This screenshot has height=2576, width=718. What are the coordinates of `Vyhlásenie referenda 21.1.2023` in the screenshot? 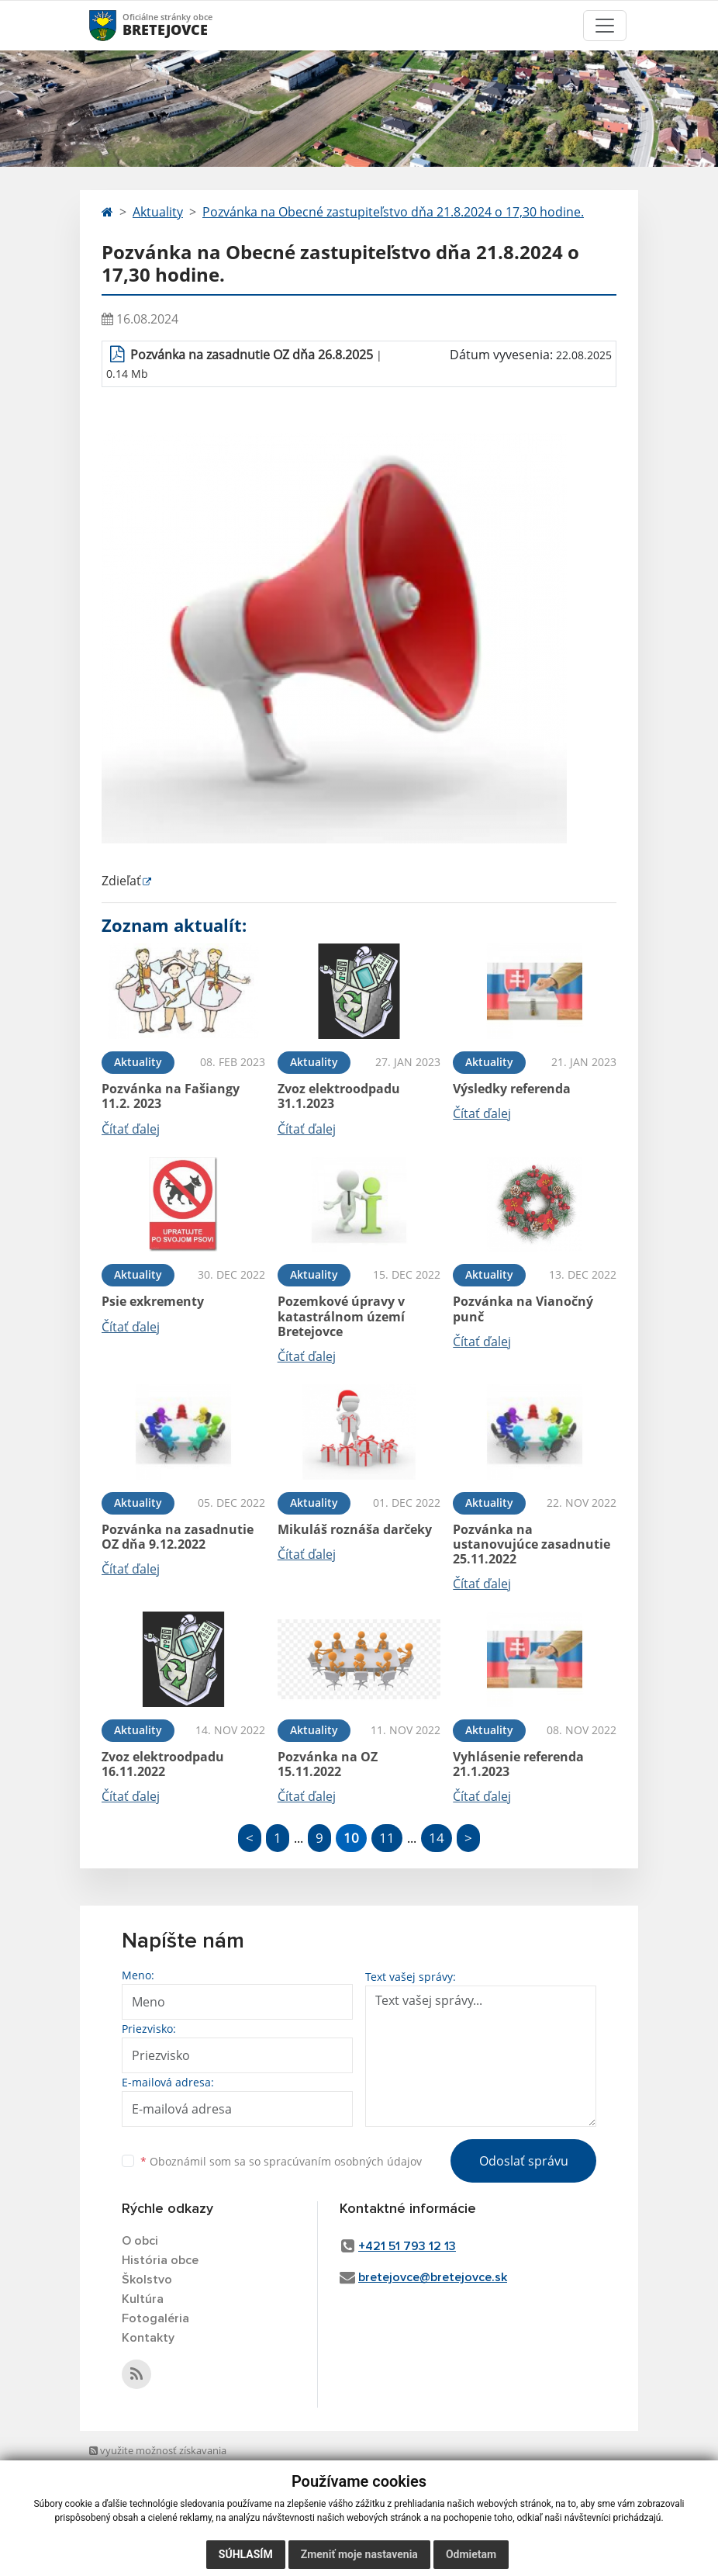 It's located at (518, 1764).